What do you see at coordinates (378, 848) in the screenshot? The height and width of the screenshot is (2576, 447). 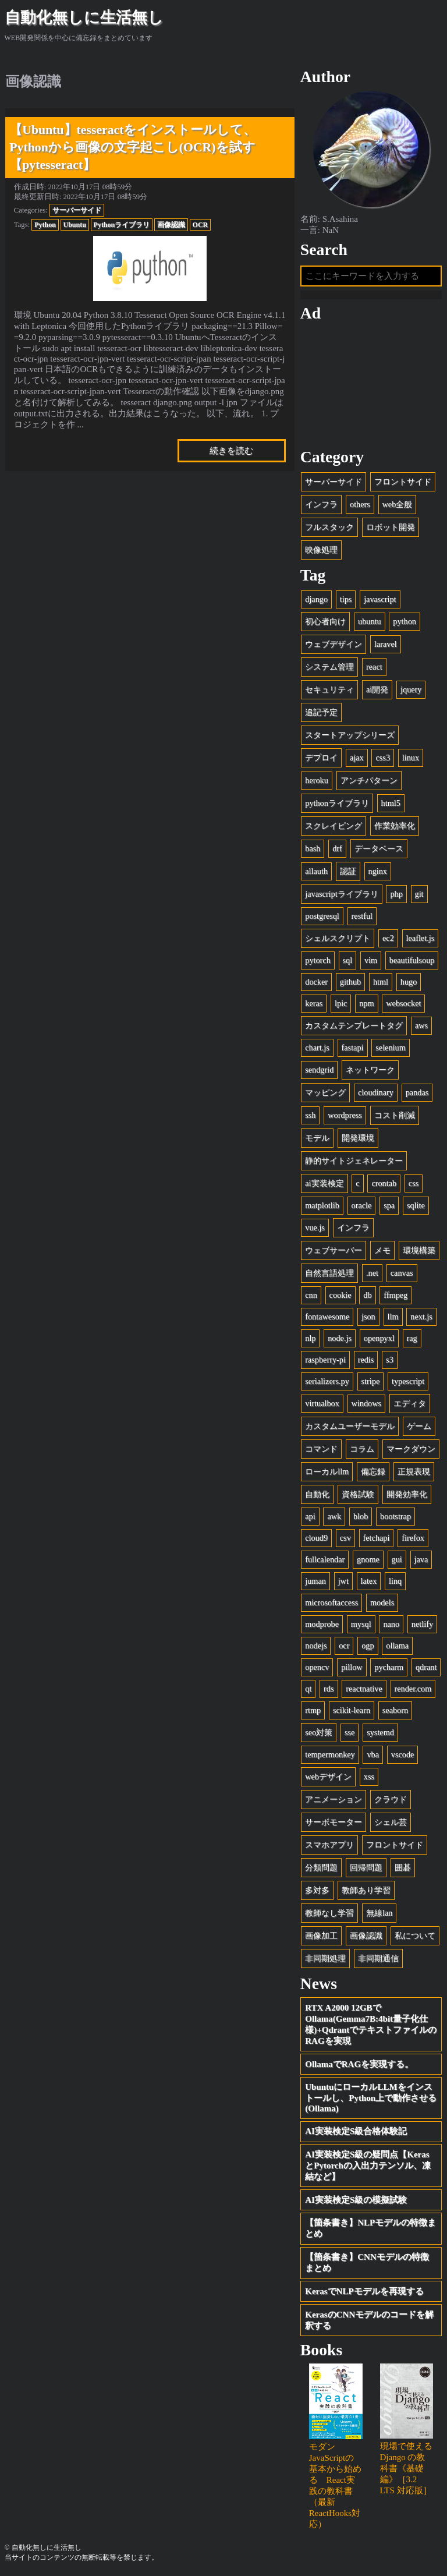 I see `データベース` at bounding box center [378, 848].